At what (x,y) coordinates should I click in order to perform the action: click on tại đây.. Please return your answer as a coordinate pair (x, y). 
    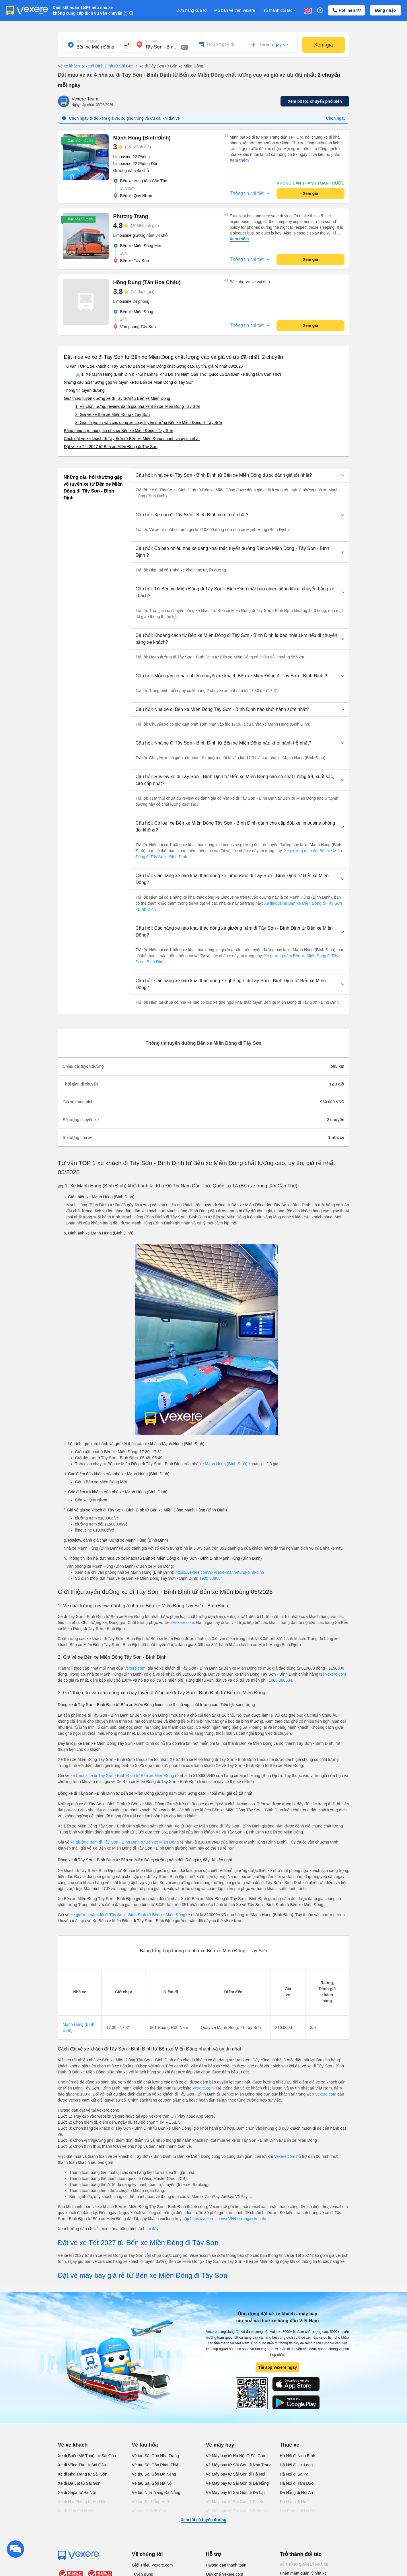
    Looking at the image, I should click on (153, 2228).